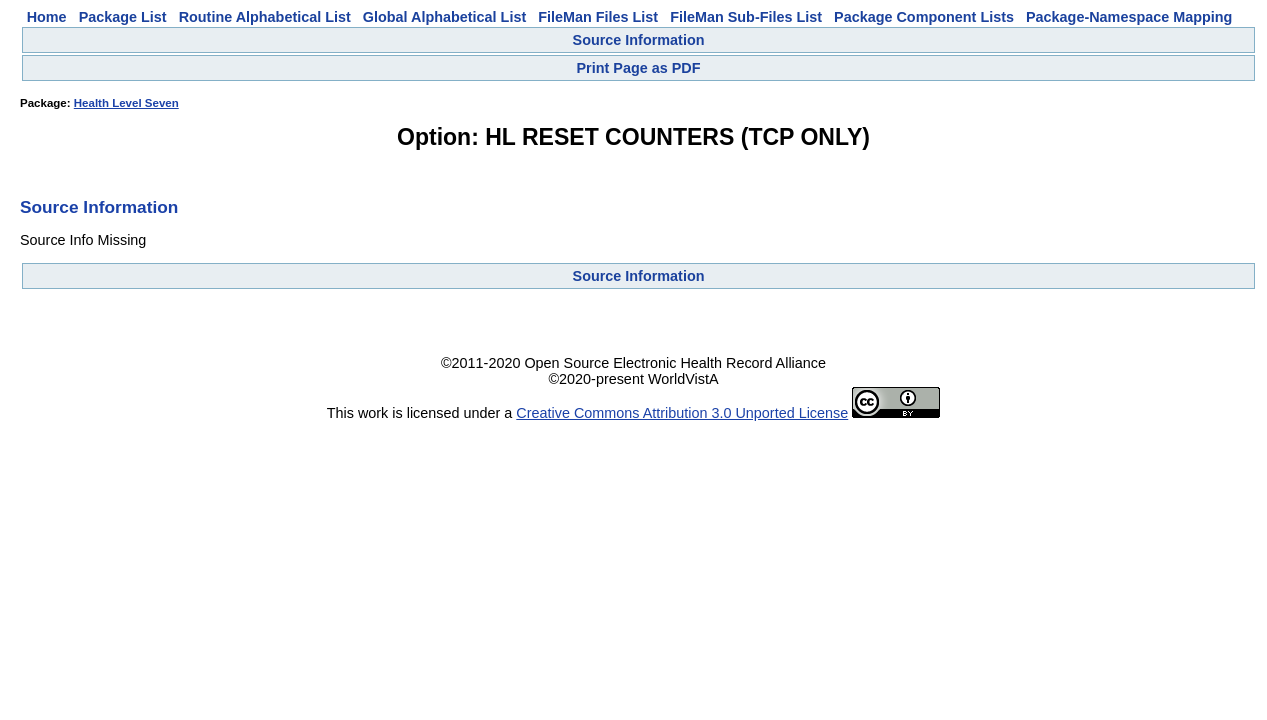 The image size is (1267, 720). What do you see at coordinates (47, 17) in the screenshot?
I see `Home` at bounding box center [47, 17].